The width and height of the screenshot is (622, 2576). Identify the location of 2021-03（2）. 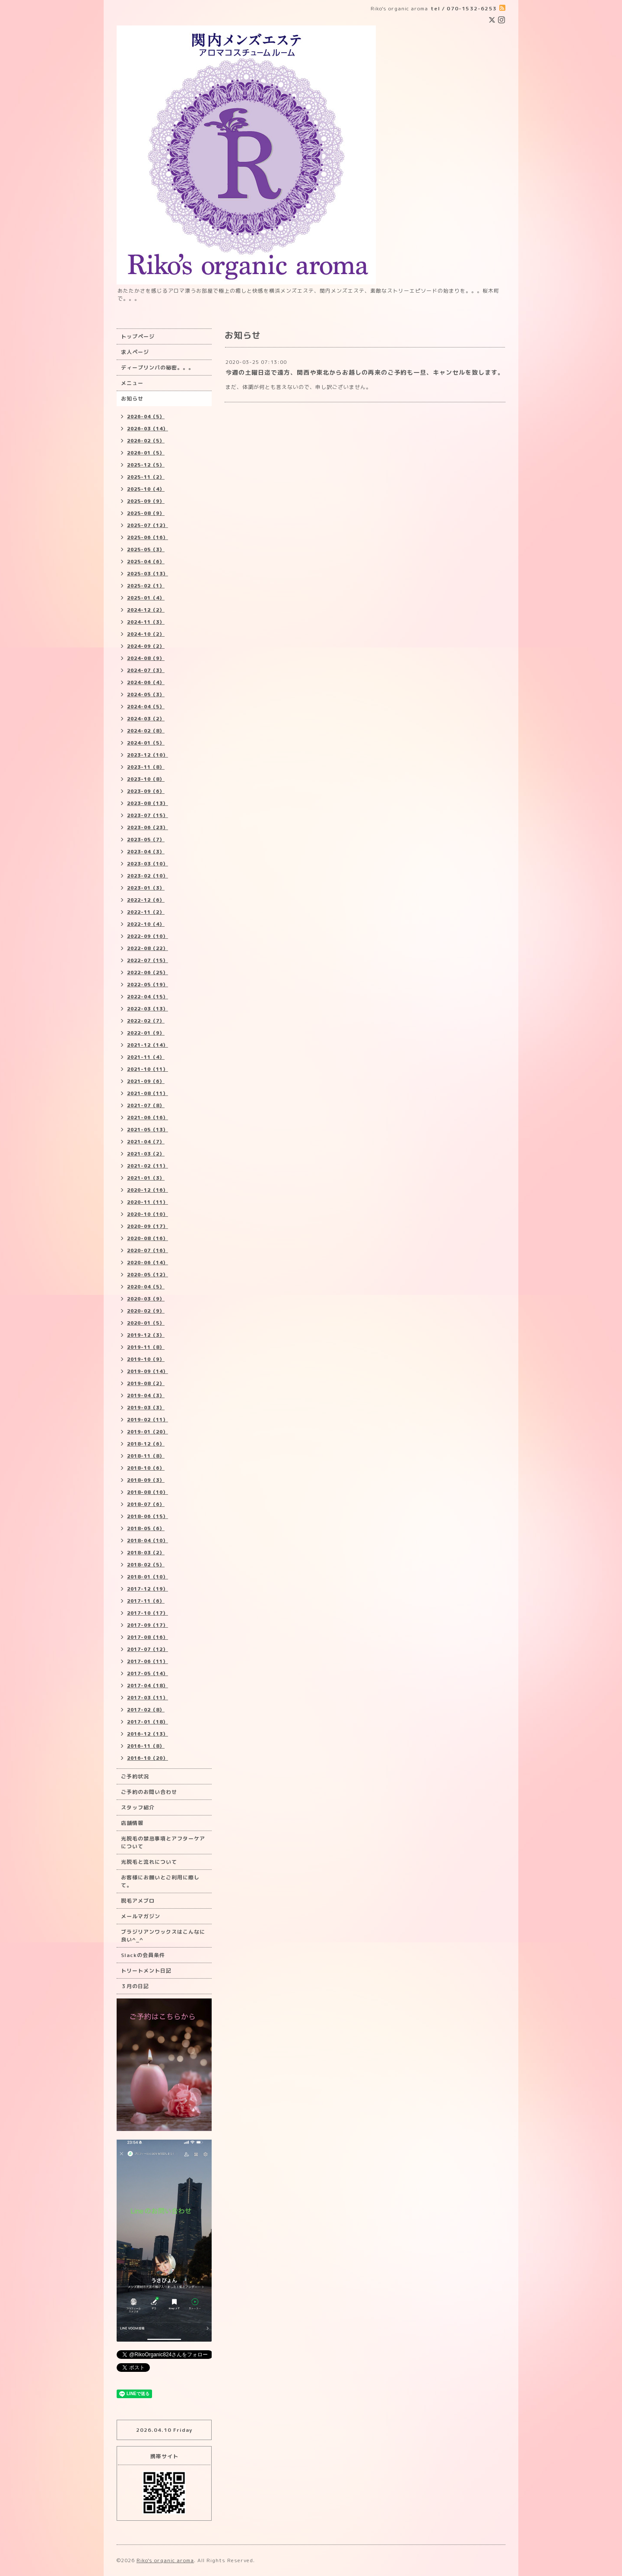
(146, 1153).